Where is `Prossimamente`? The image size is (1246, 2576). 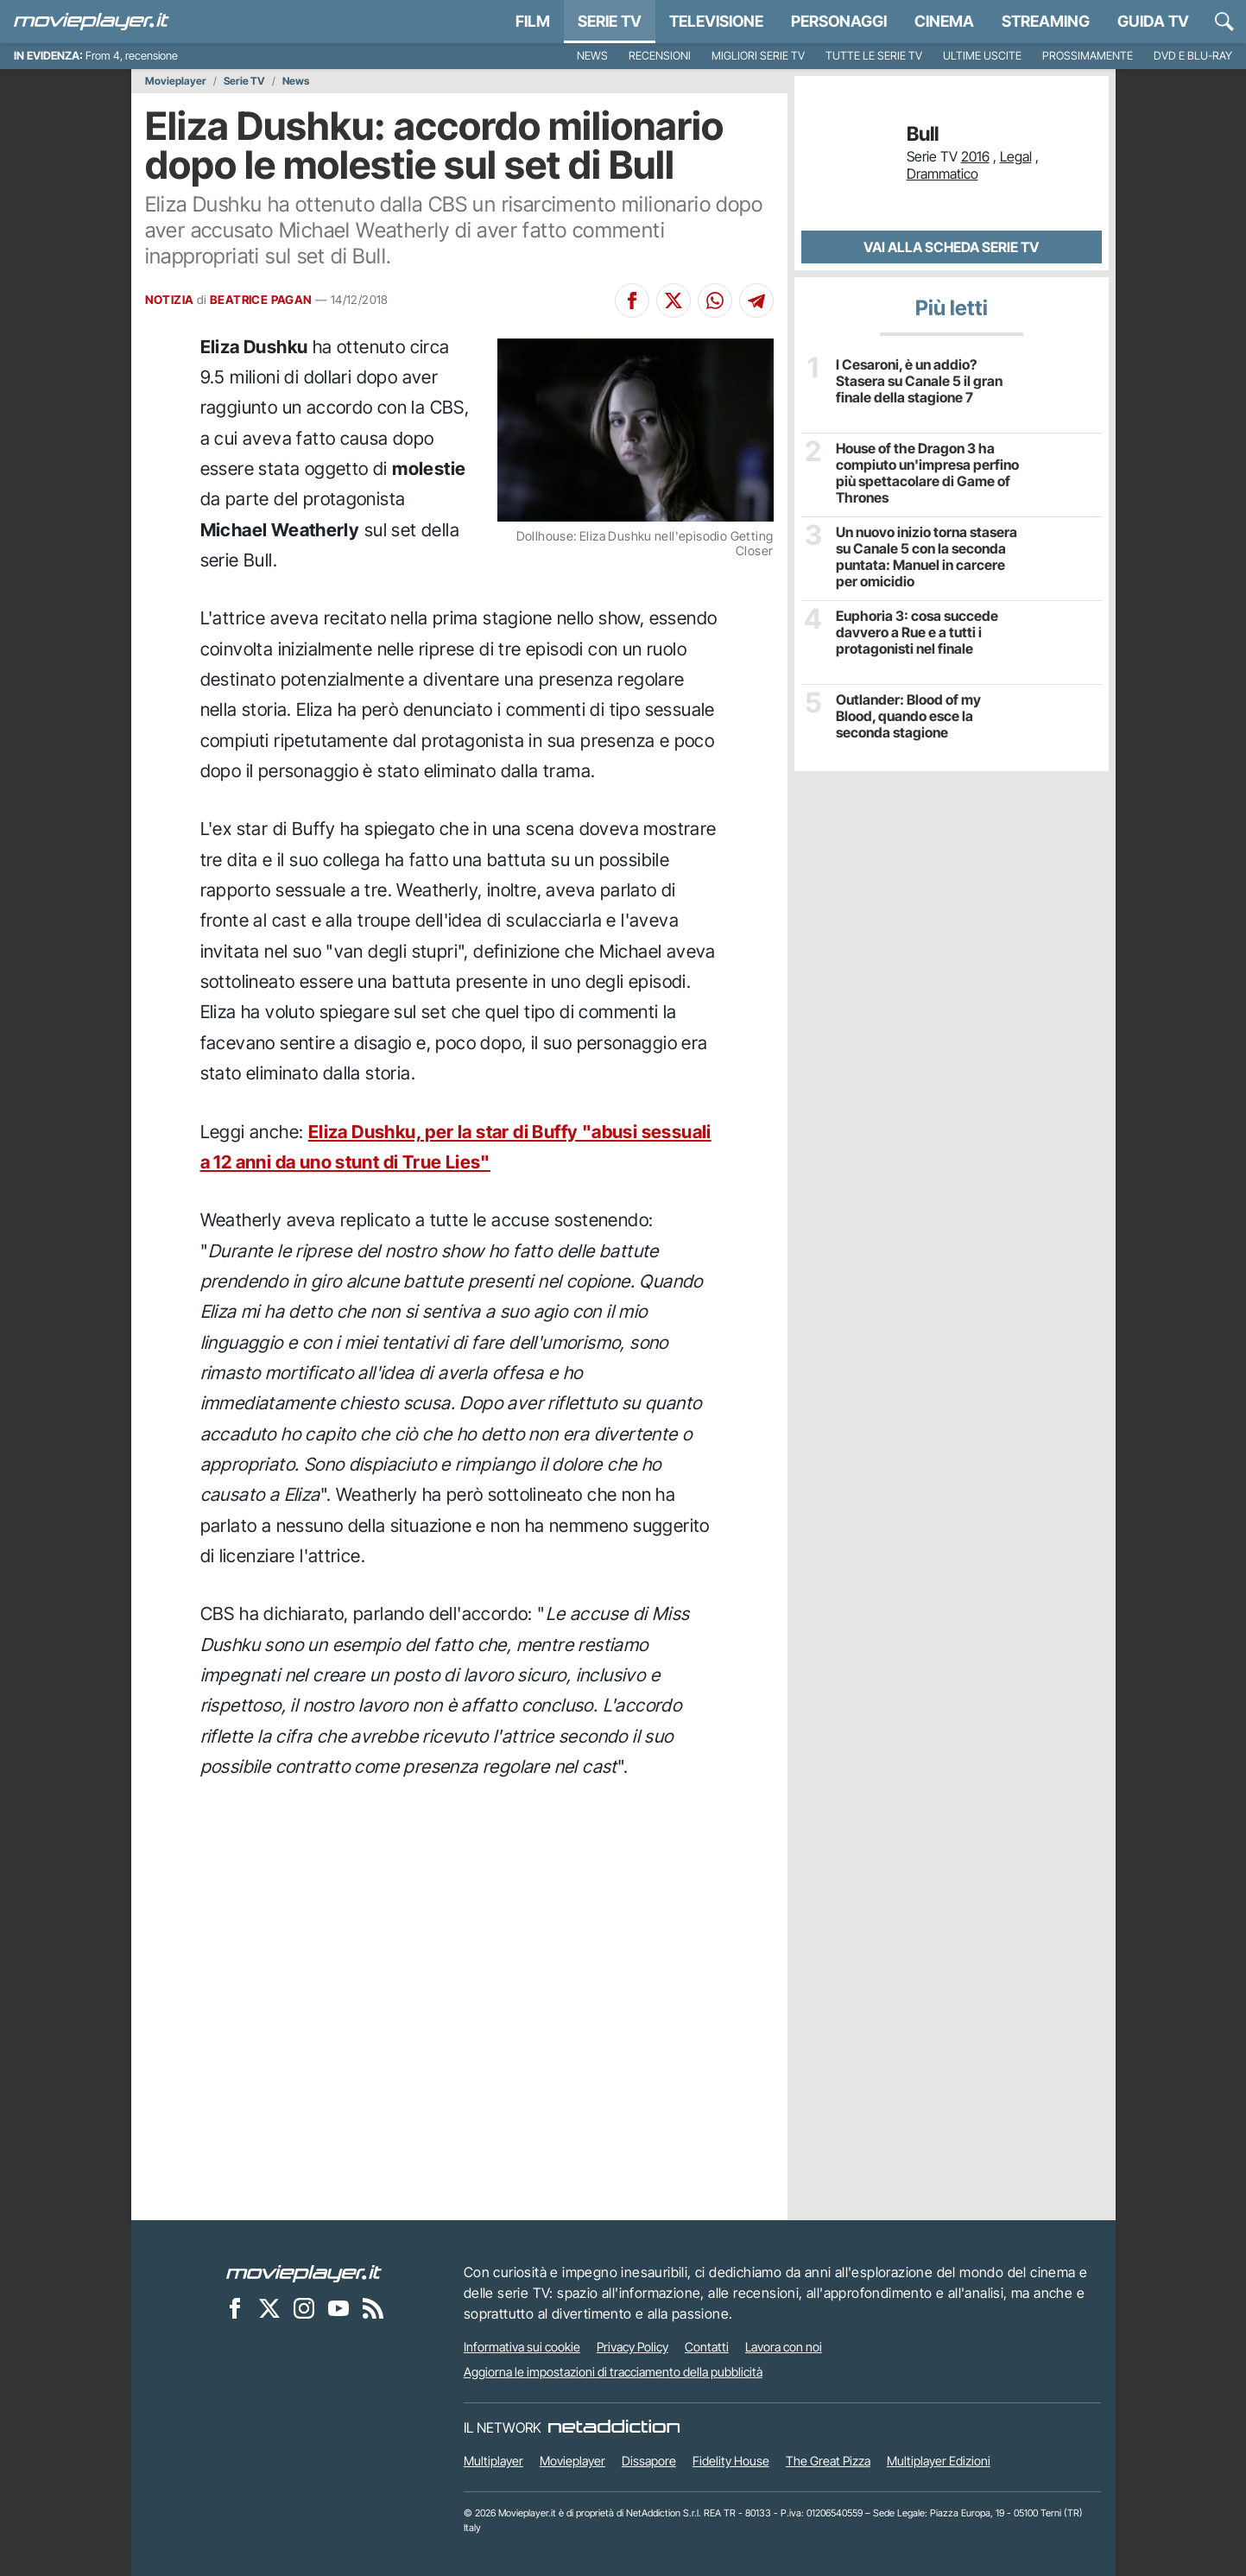 Prossimamente is located at coordinates (1087, 55).